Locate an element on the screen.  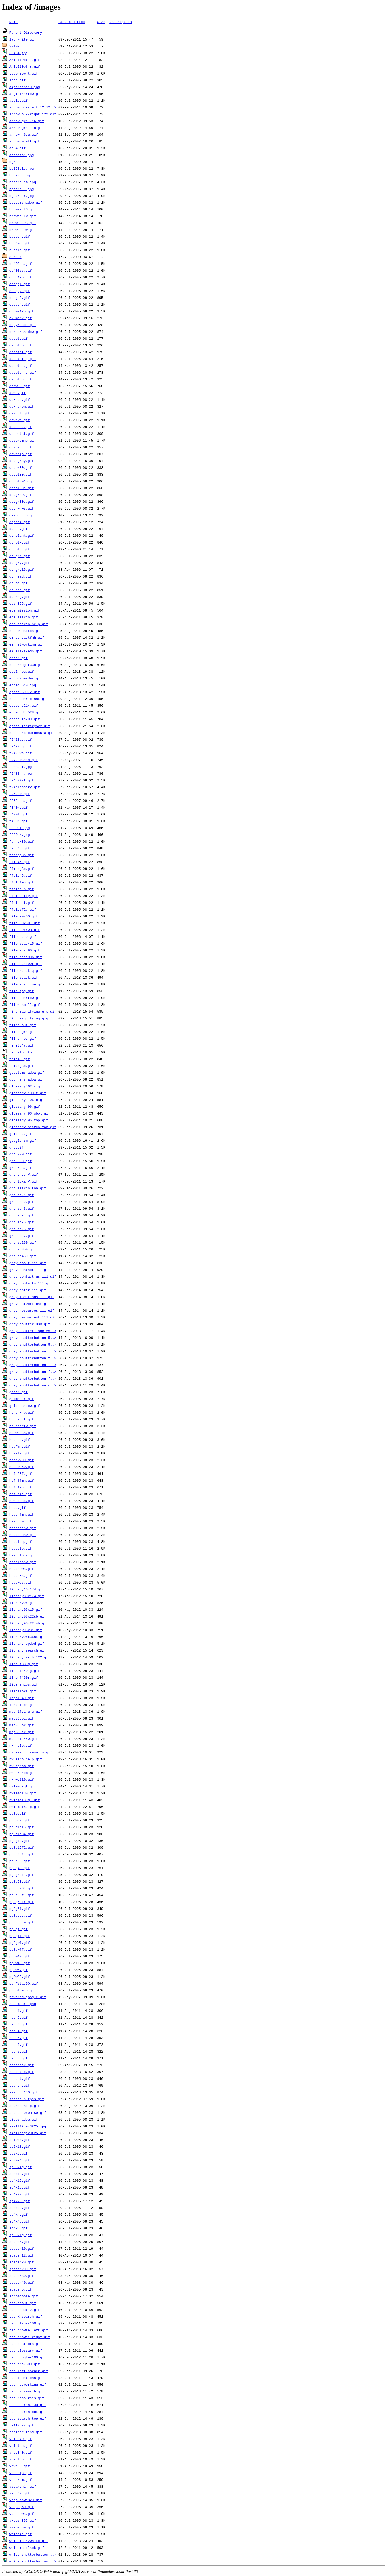
spacer200.gif is located at coordinates (22, 2268).